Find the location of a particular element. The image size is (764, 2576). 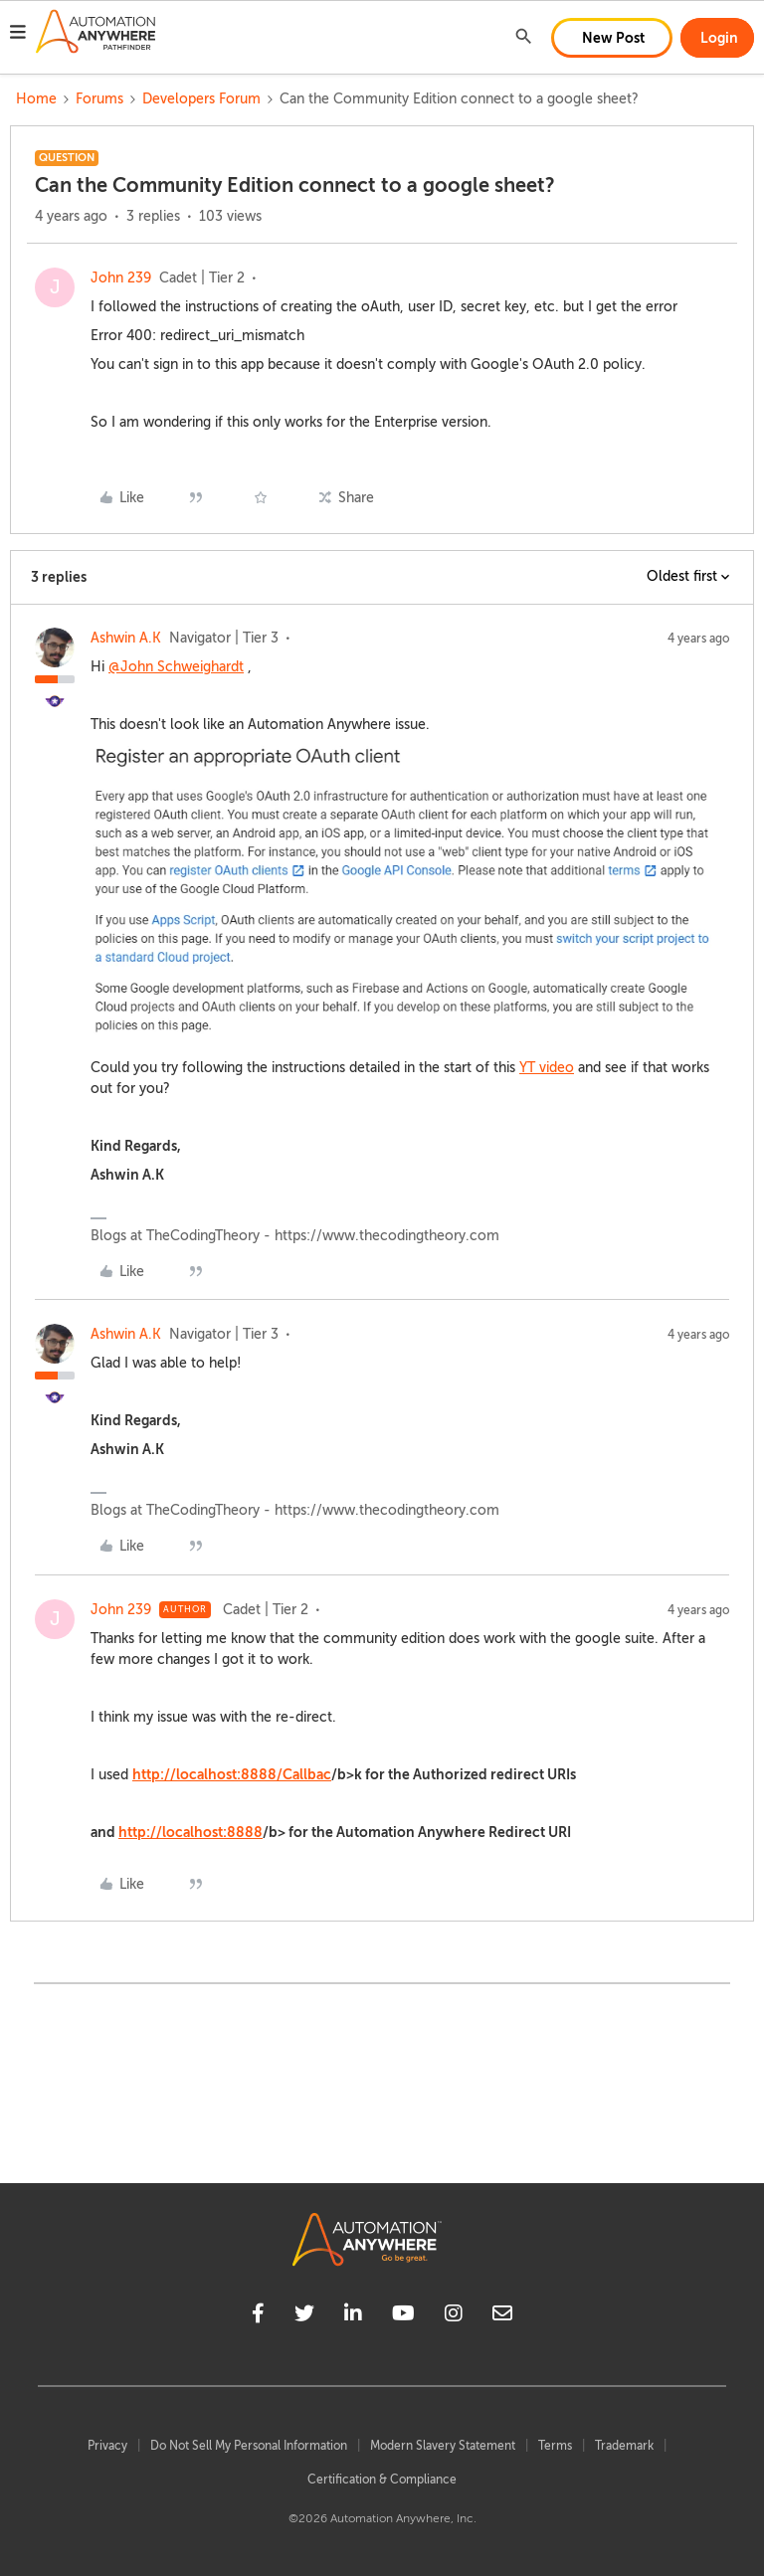

Home is located at coordinates (36, 99).